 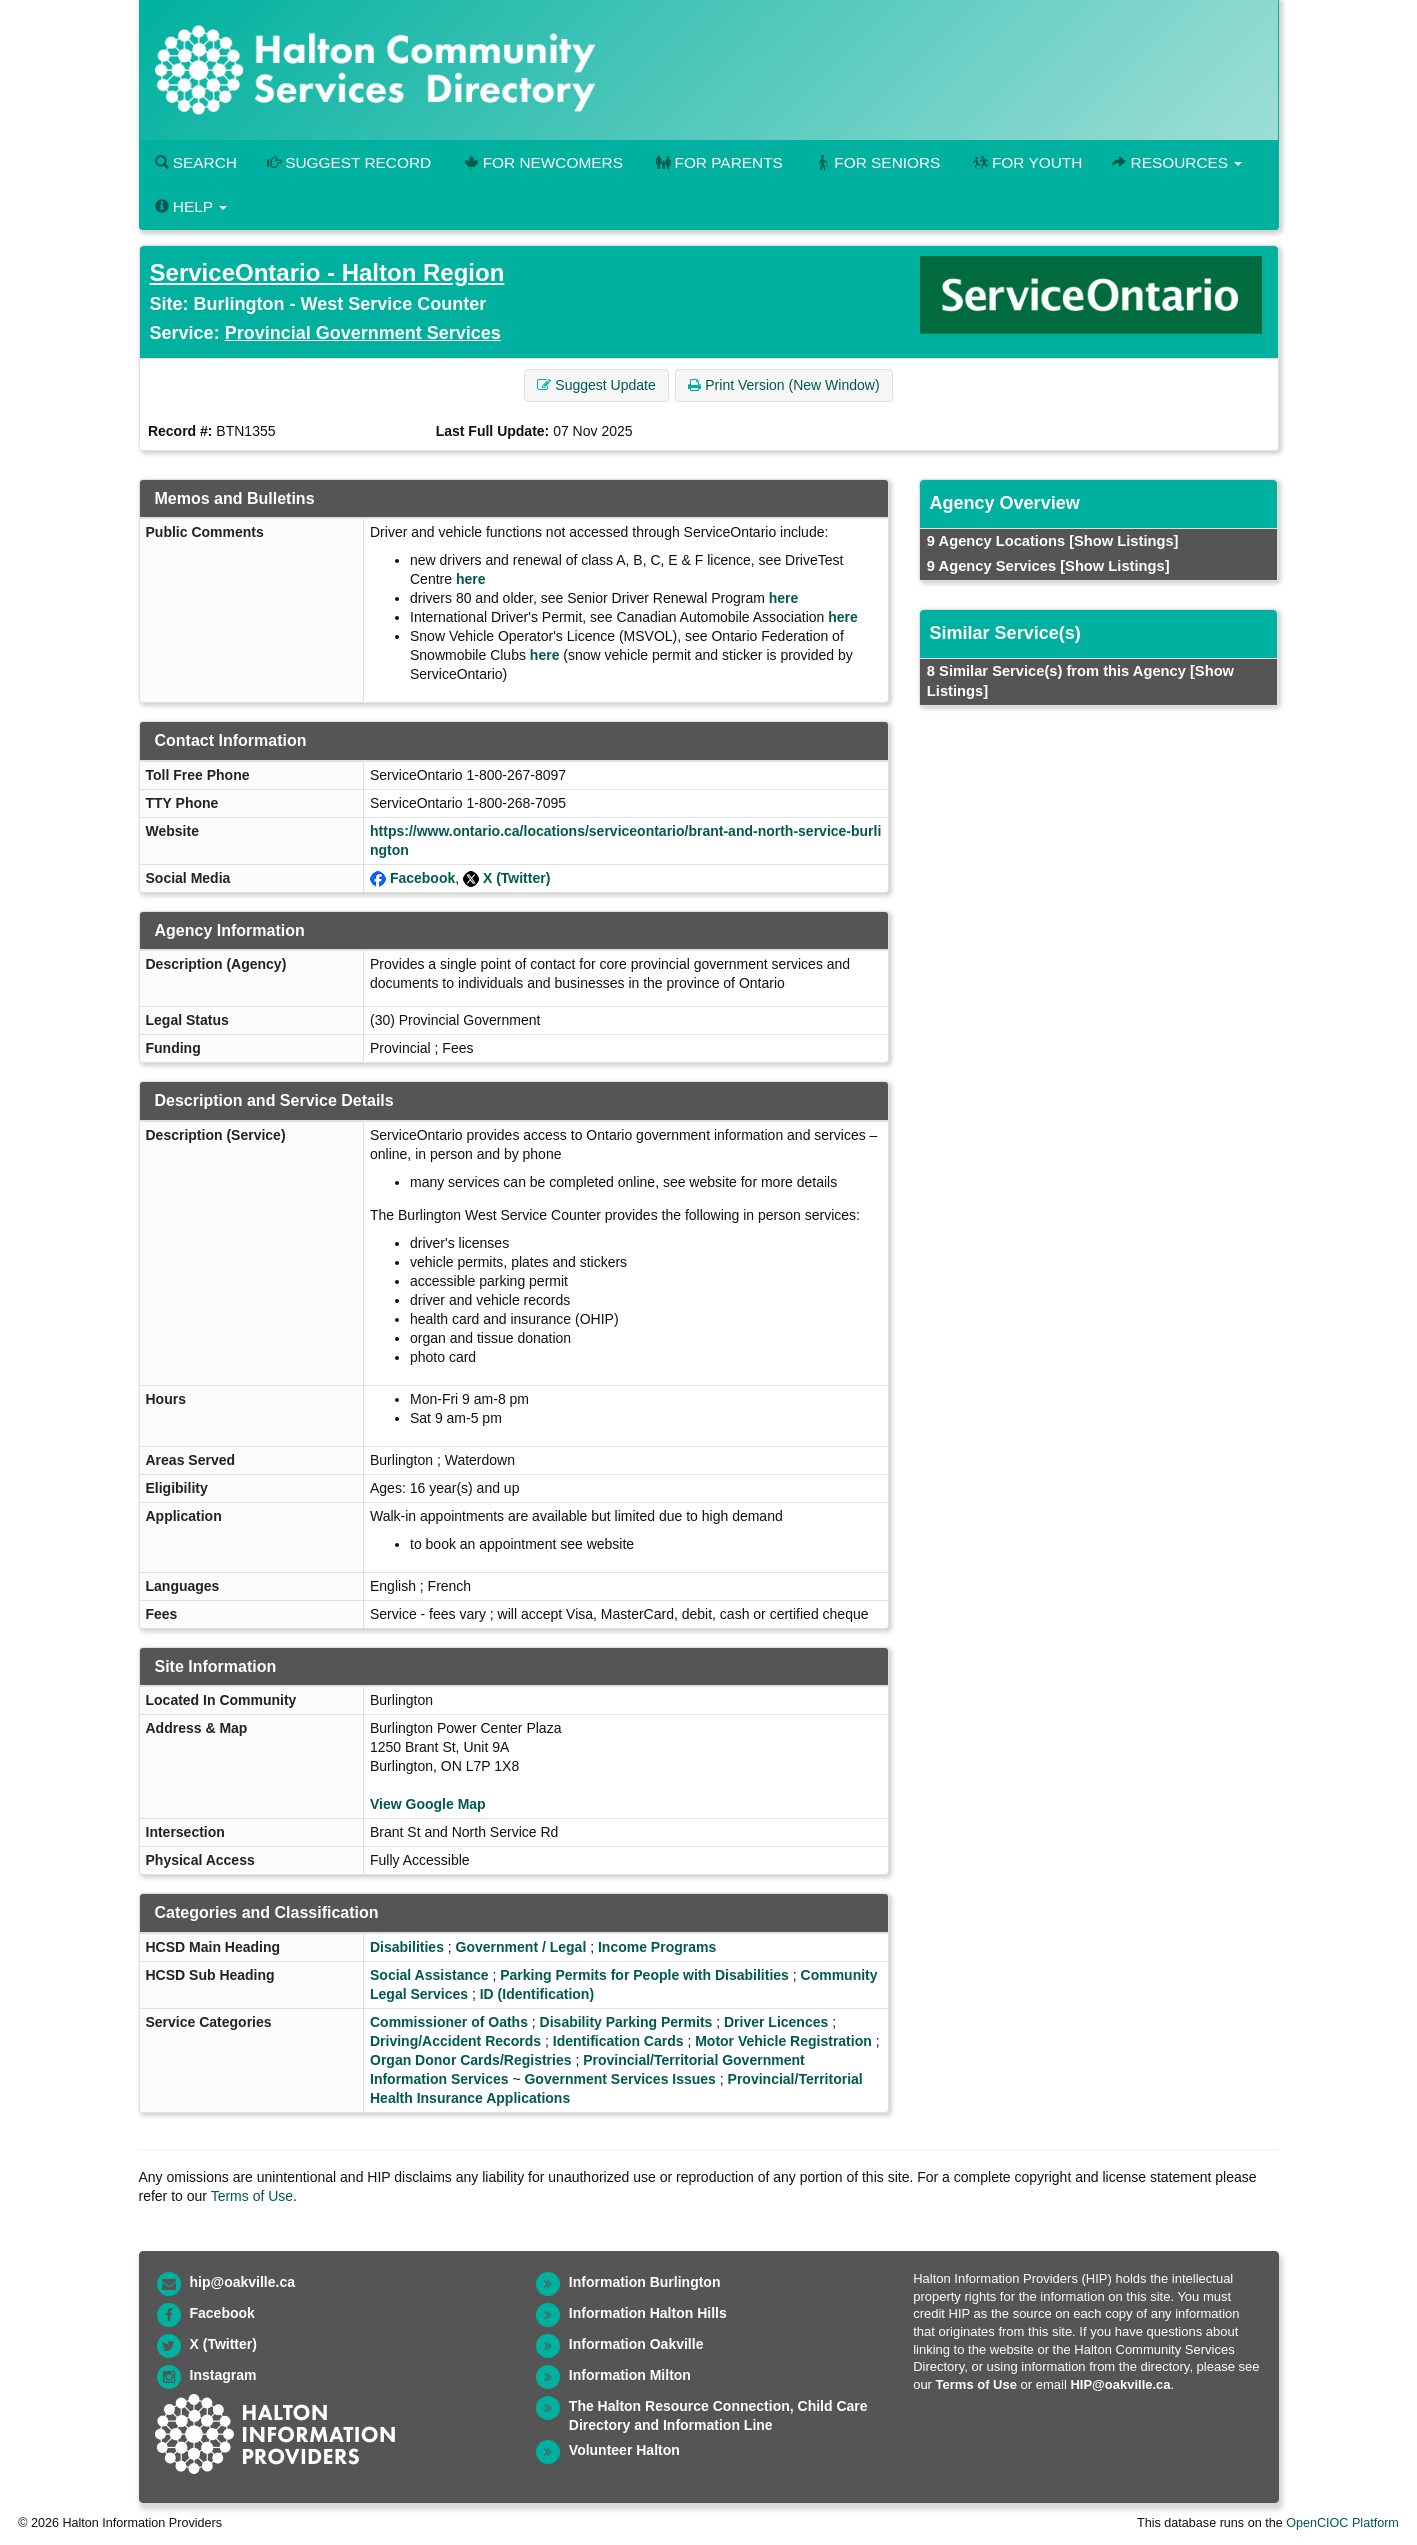 I want to click on Facebook, so click(x=422, y=878).